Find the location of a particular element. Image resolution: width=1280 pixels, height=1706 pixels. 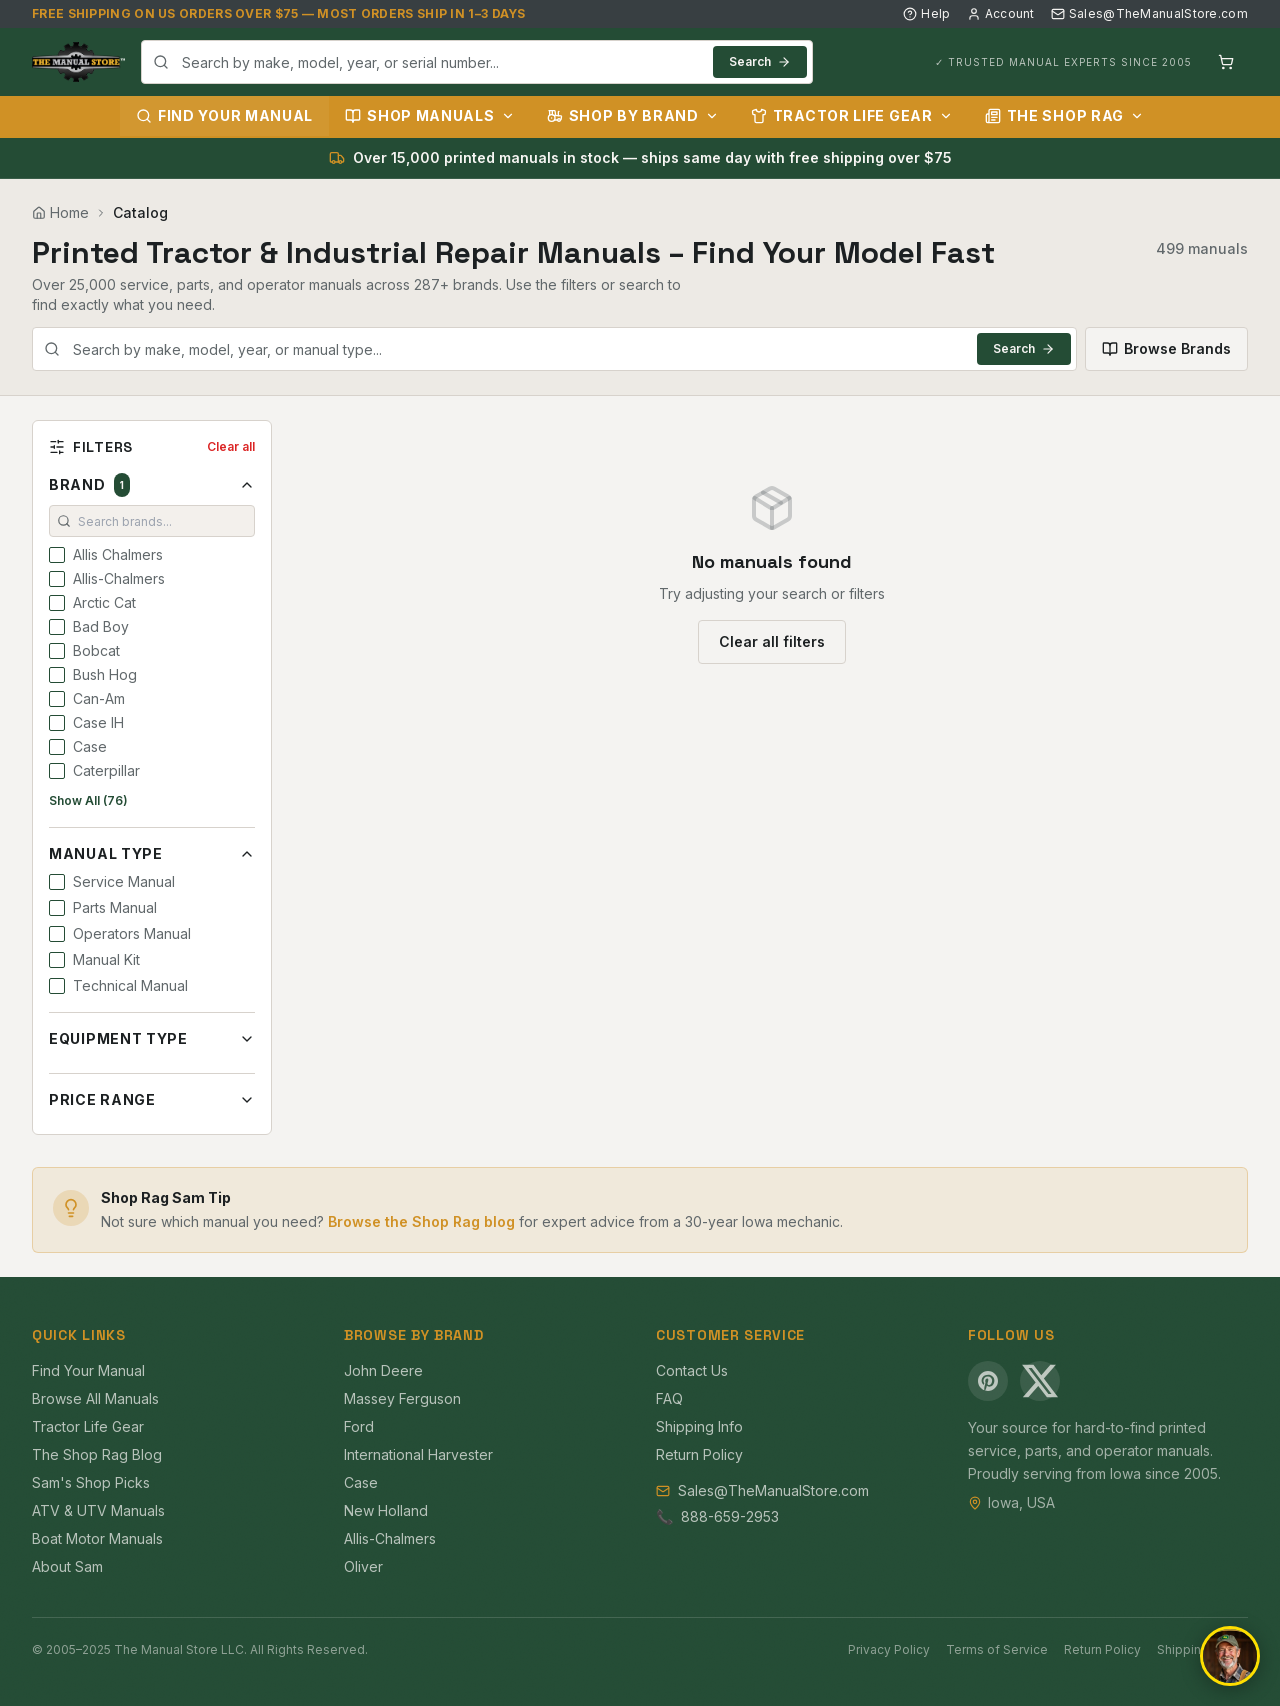

Massey Ferguson is located at coordinates (402, 1398).